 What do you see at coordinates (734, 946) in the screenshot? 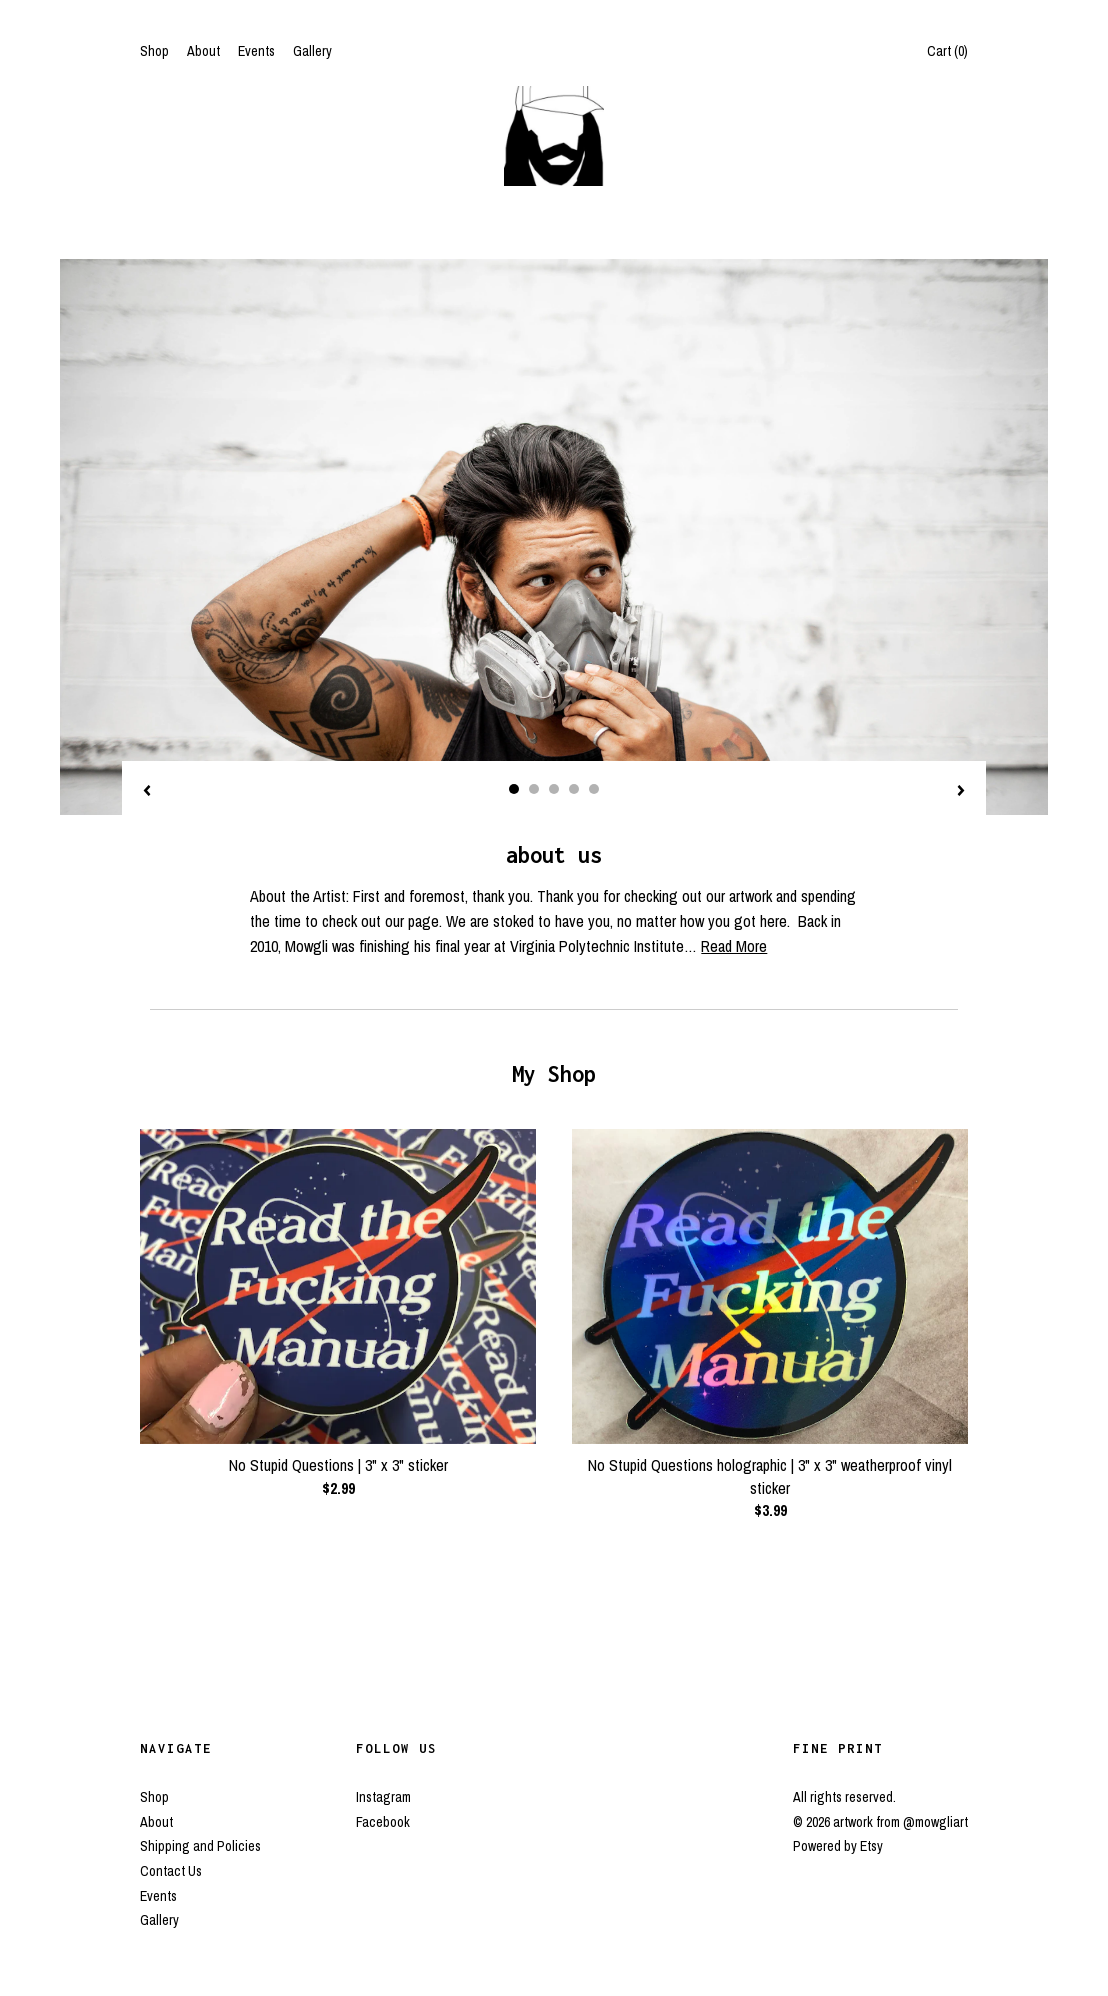
I see `Read More` at bounding box center [734, 946].